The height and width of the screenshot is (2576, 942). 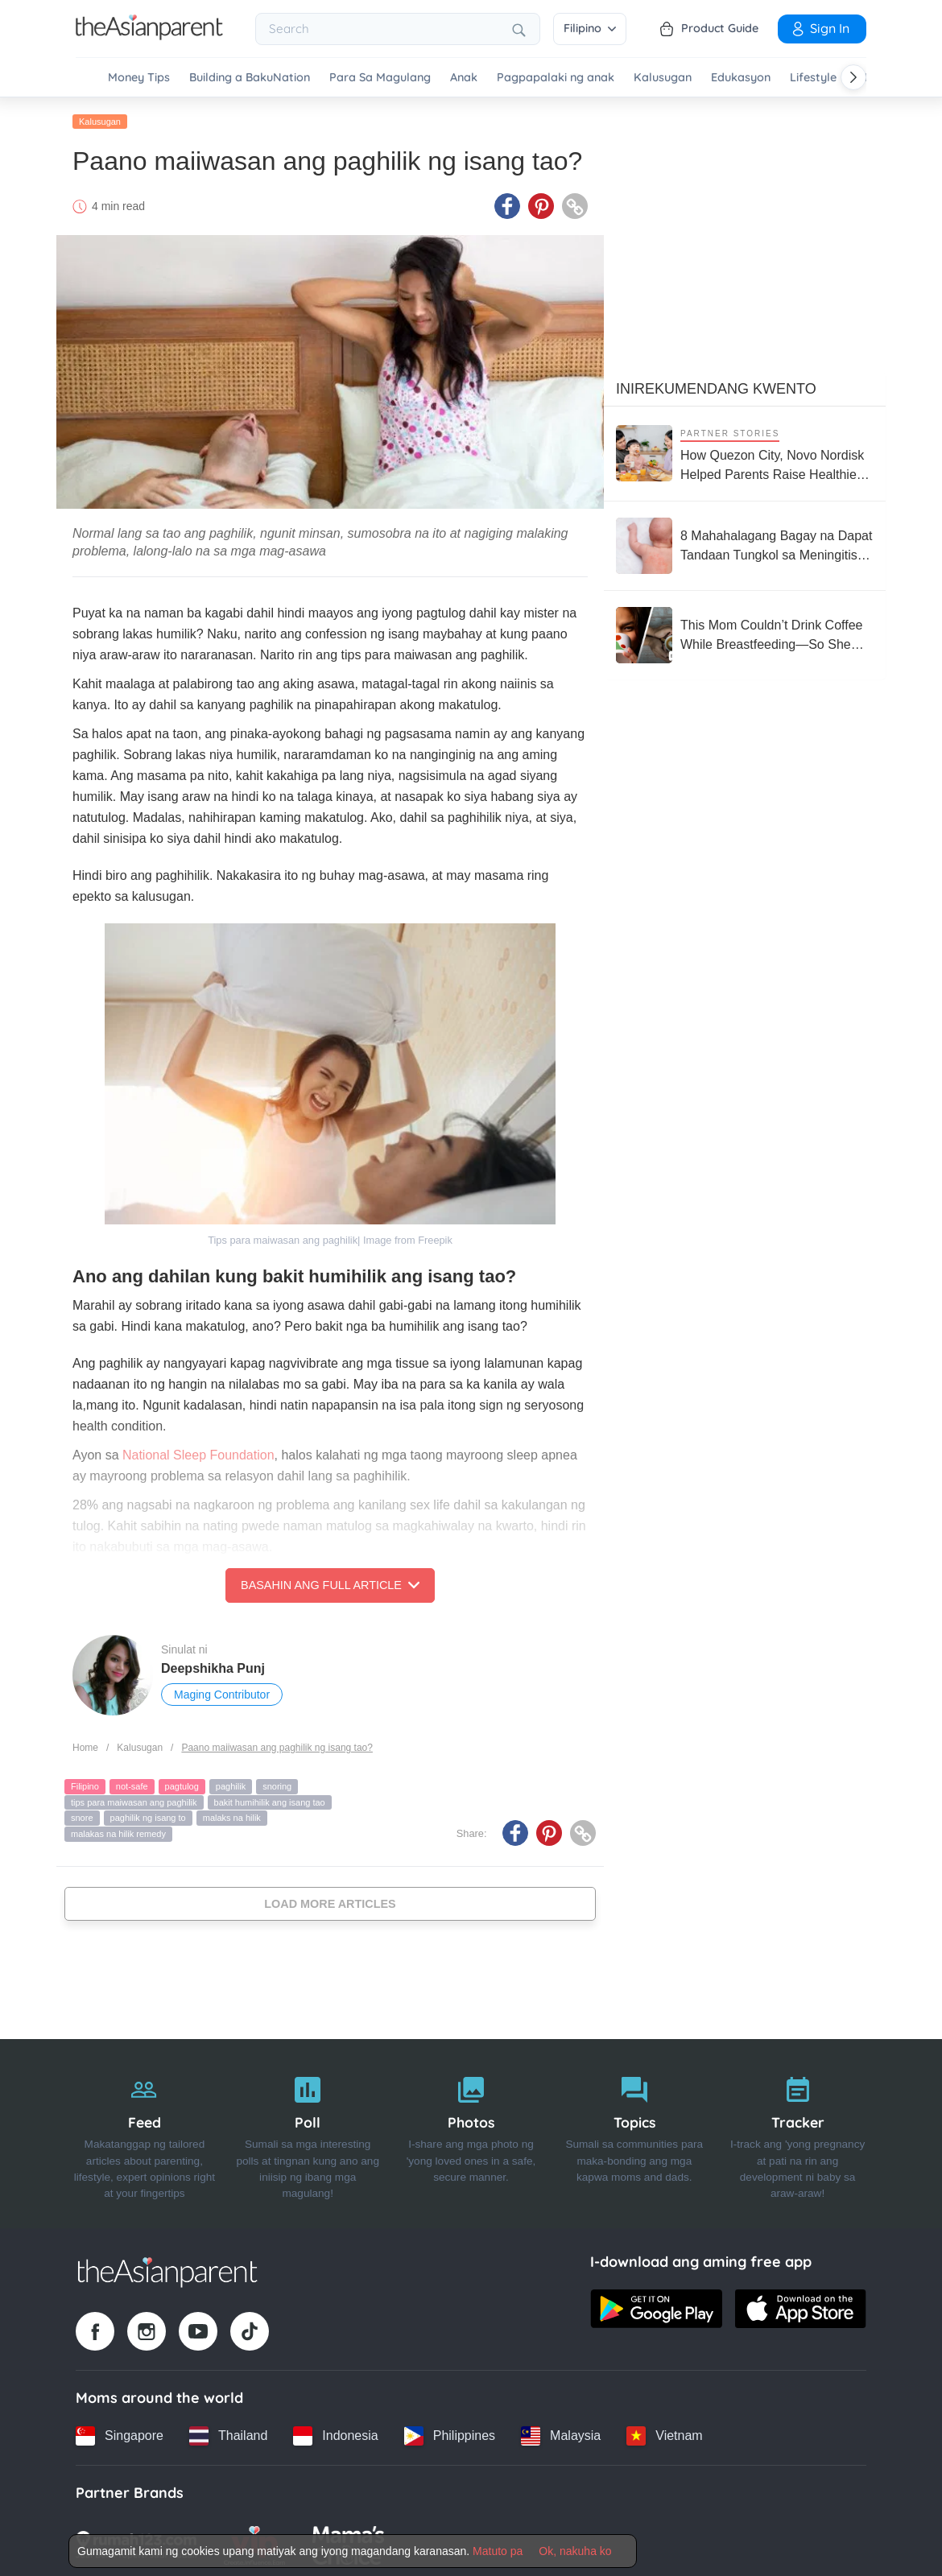 What do you see at coordinates (555, 78) in the screenshot?
I see `Pagpapalaki ng anak` at bounding box center [555, 78].